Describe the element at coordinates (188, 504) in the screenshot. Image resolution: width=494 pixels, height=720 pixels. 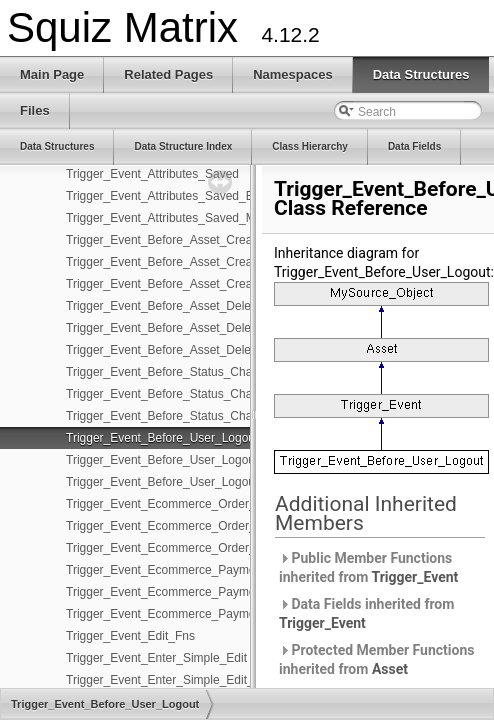
I see `Trigger_Event_Ecommerce_Order_Submitted` at that location.